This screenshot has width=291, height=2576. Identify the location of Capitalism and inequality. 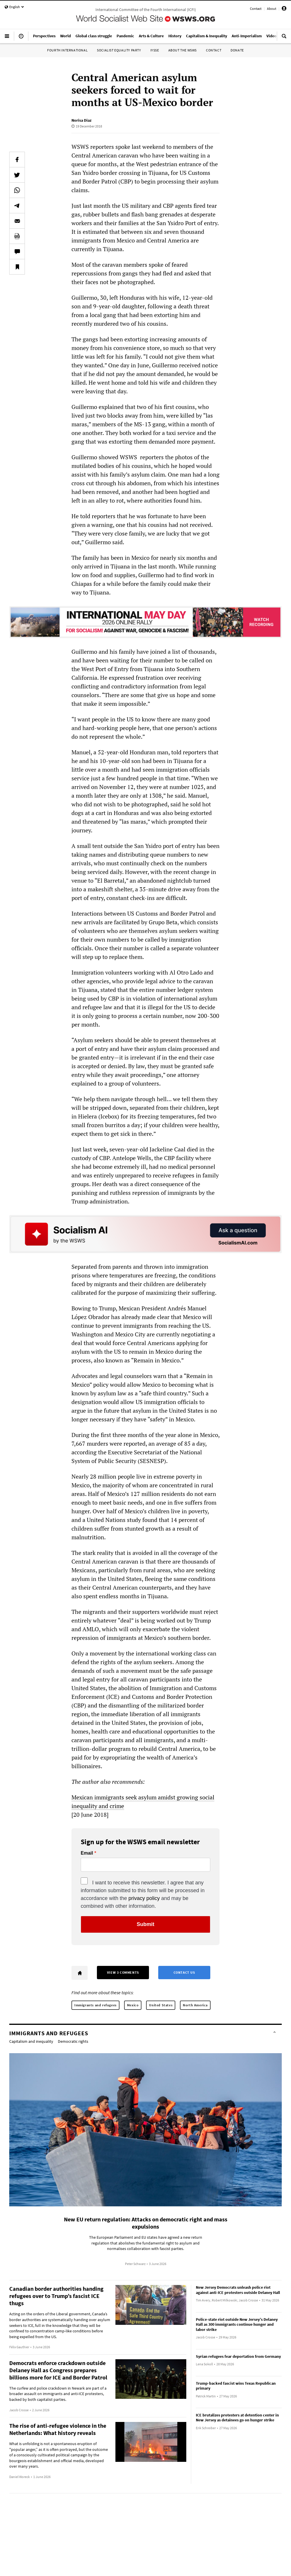
(31, 2041).